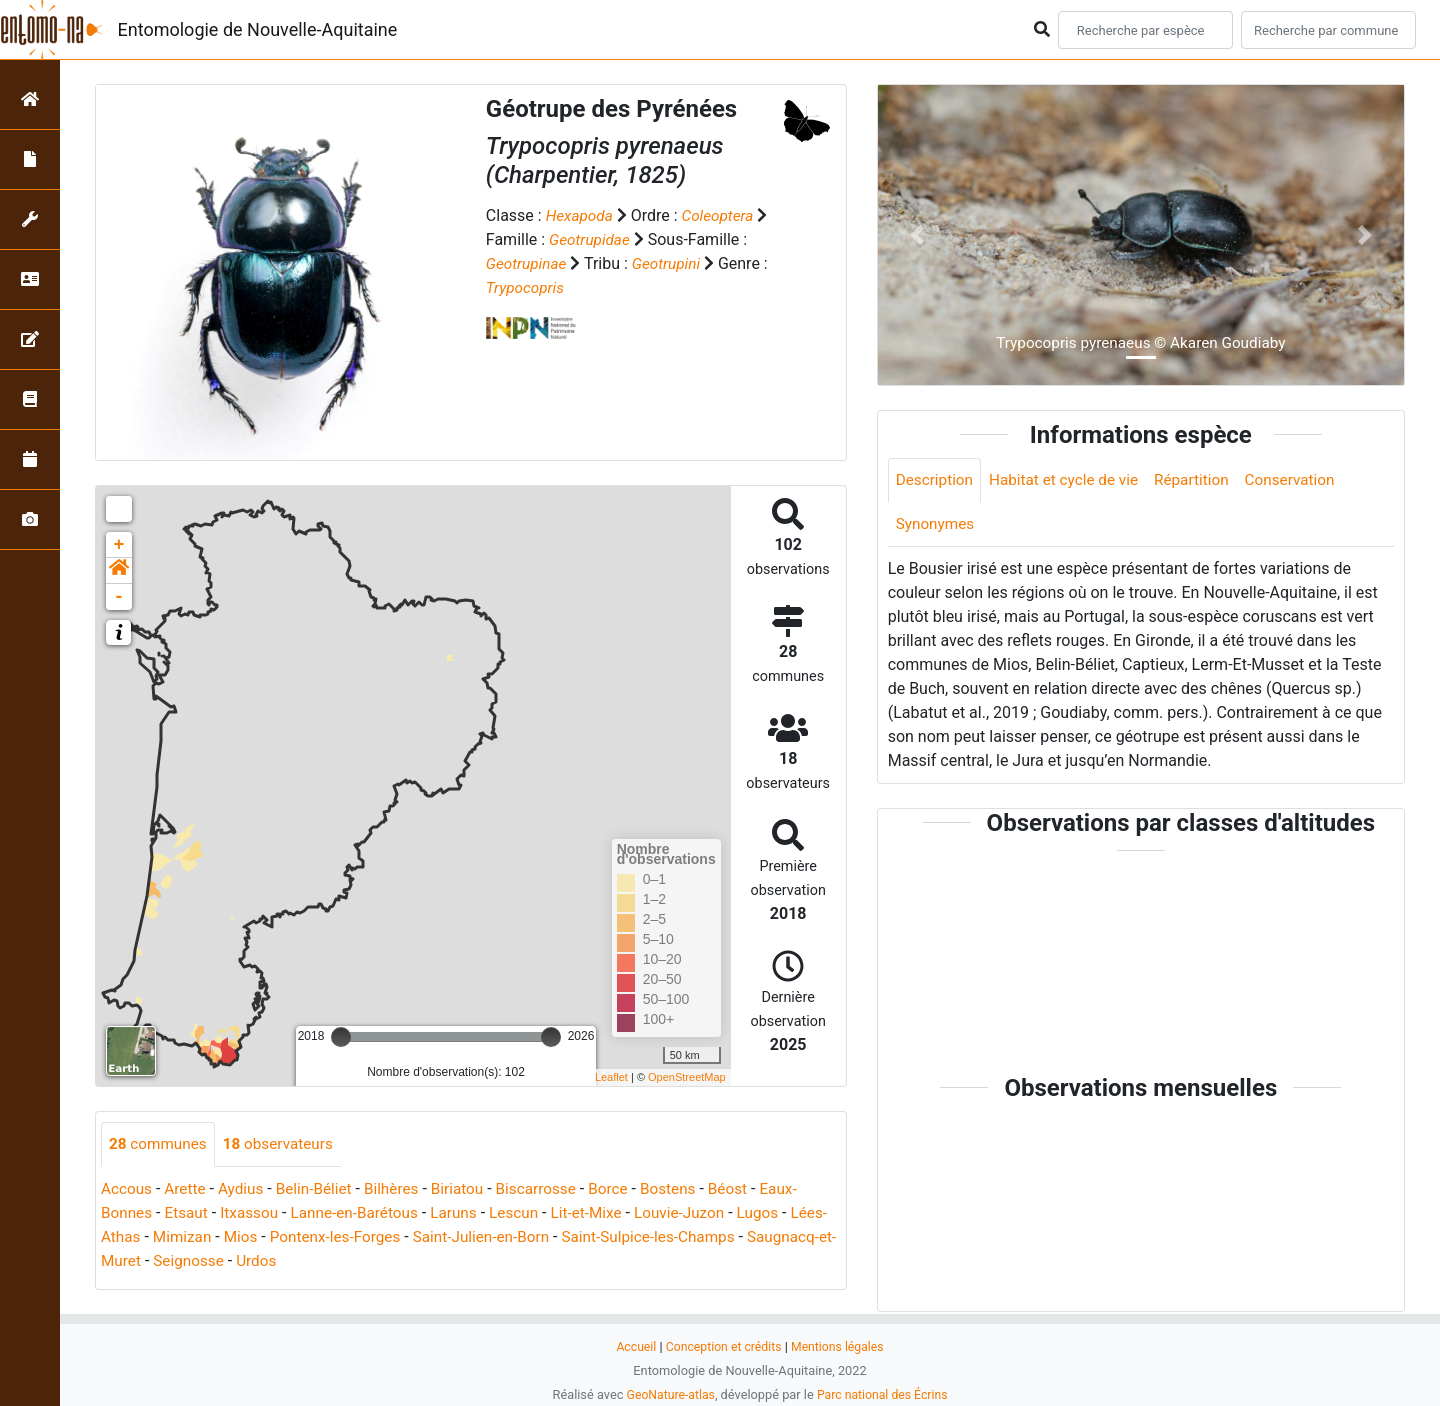 The width and height of the screenshot is (1440, 1406). I want to click on Itxassou, so click(255, 1213).